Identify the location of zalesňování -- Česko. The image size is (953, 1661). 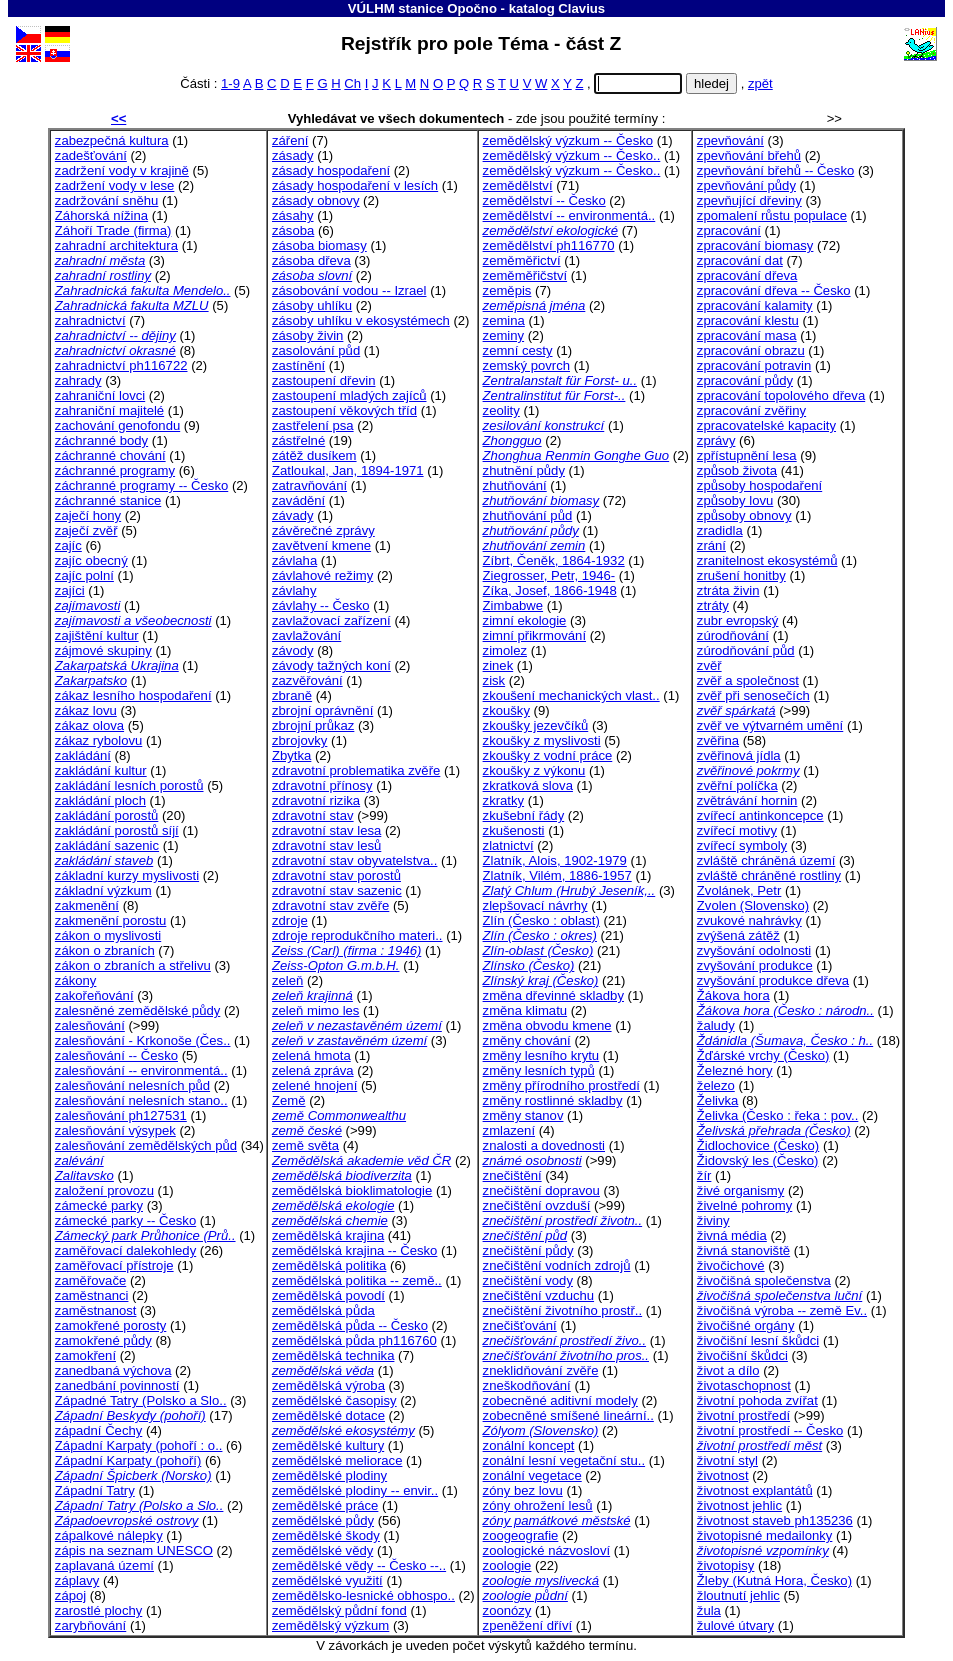
(116, 1055).